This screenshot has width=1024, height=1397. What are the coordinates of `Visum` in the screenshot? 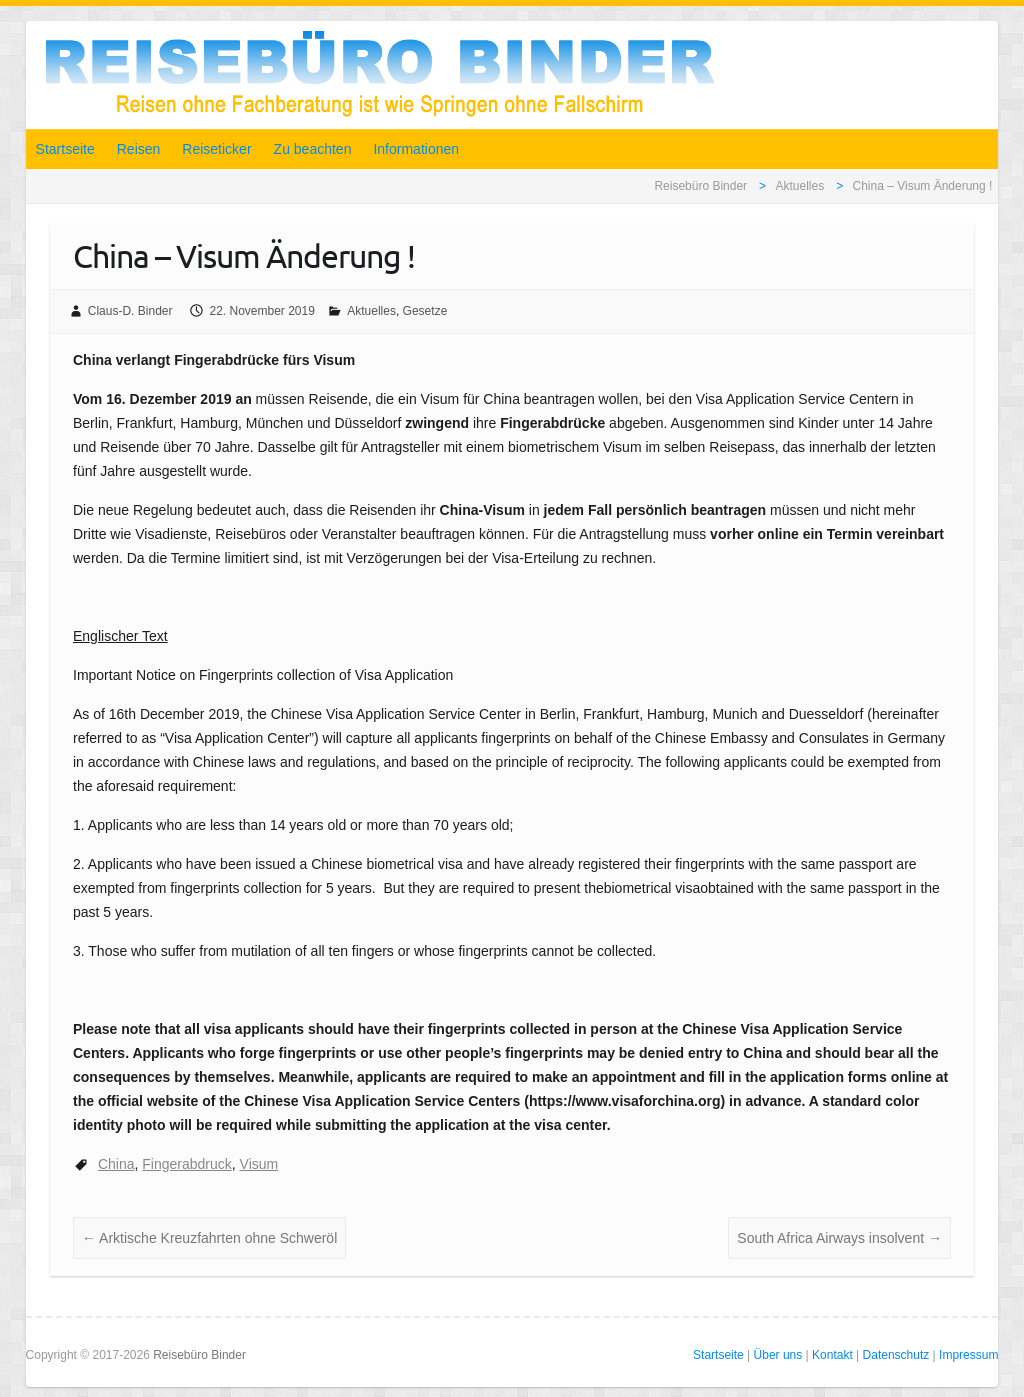 It's located at (259, 1164).